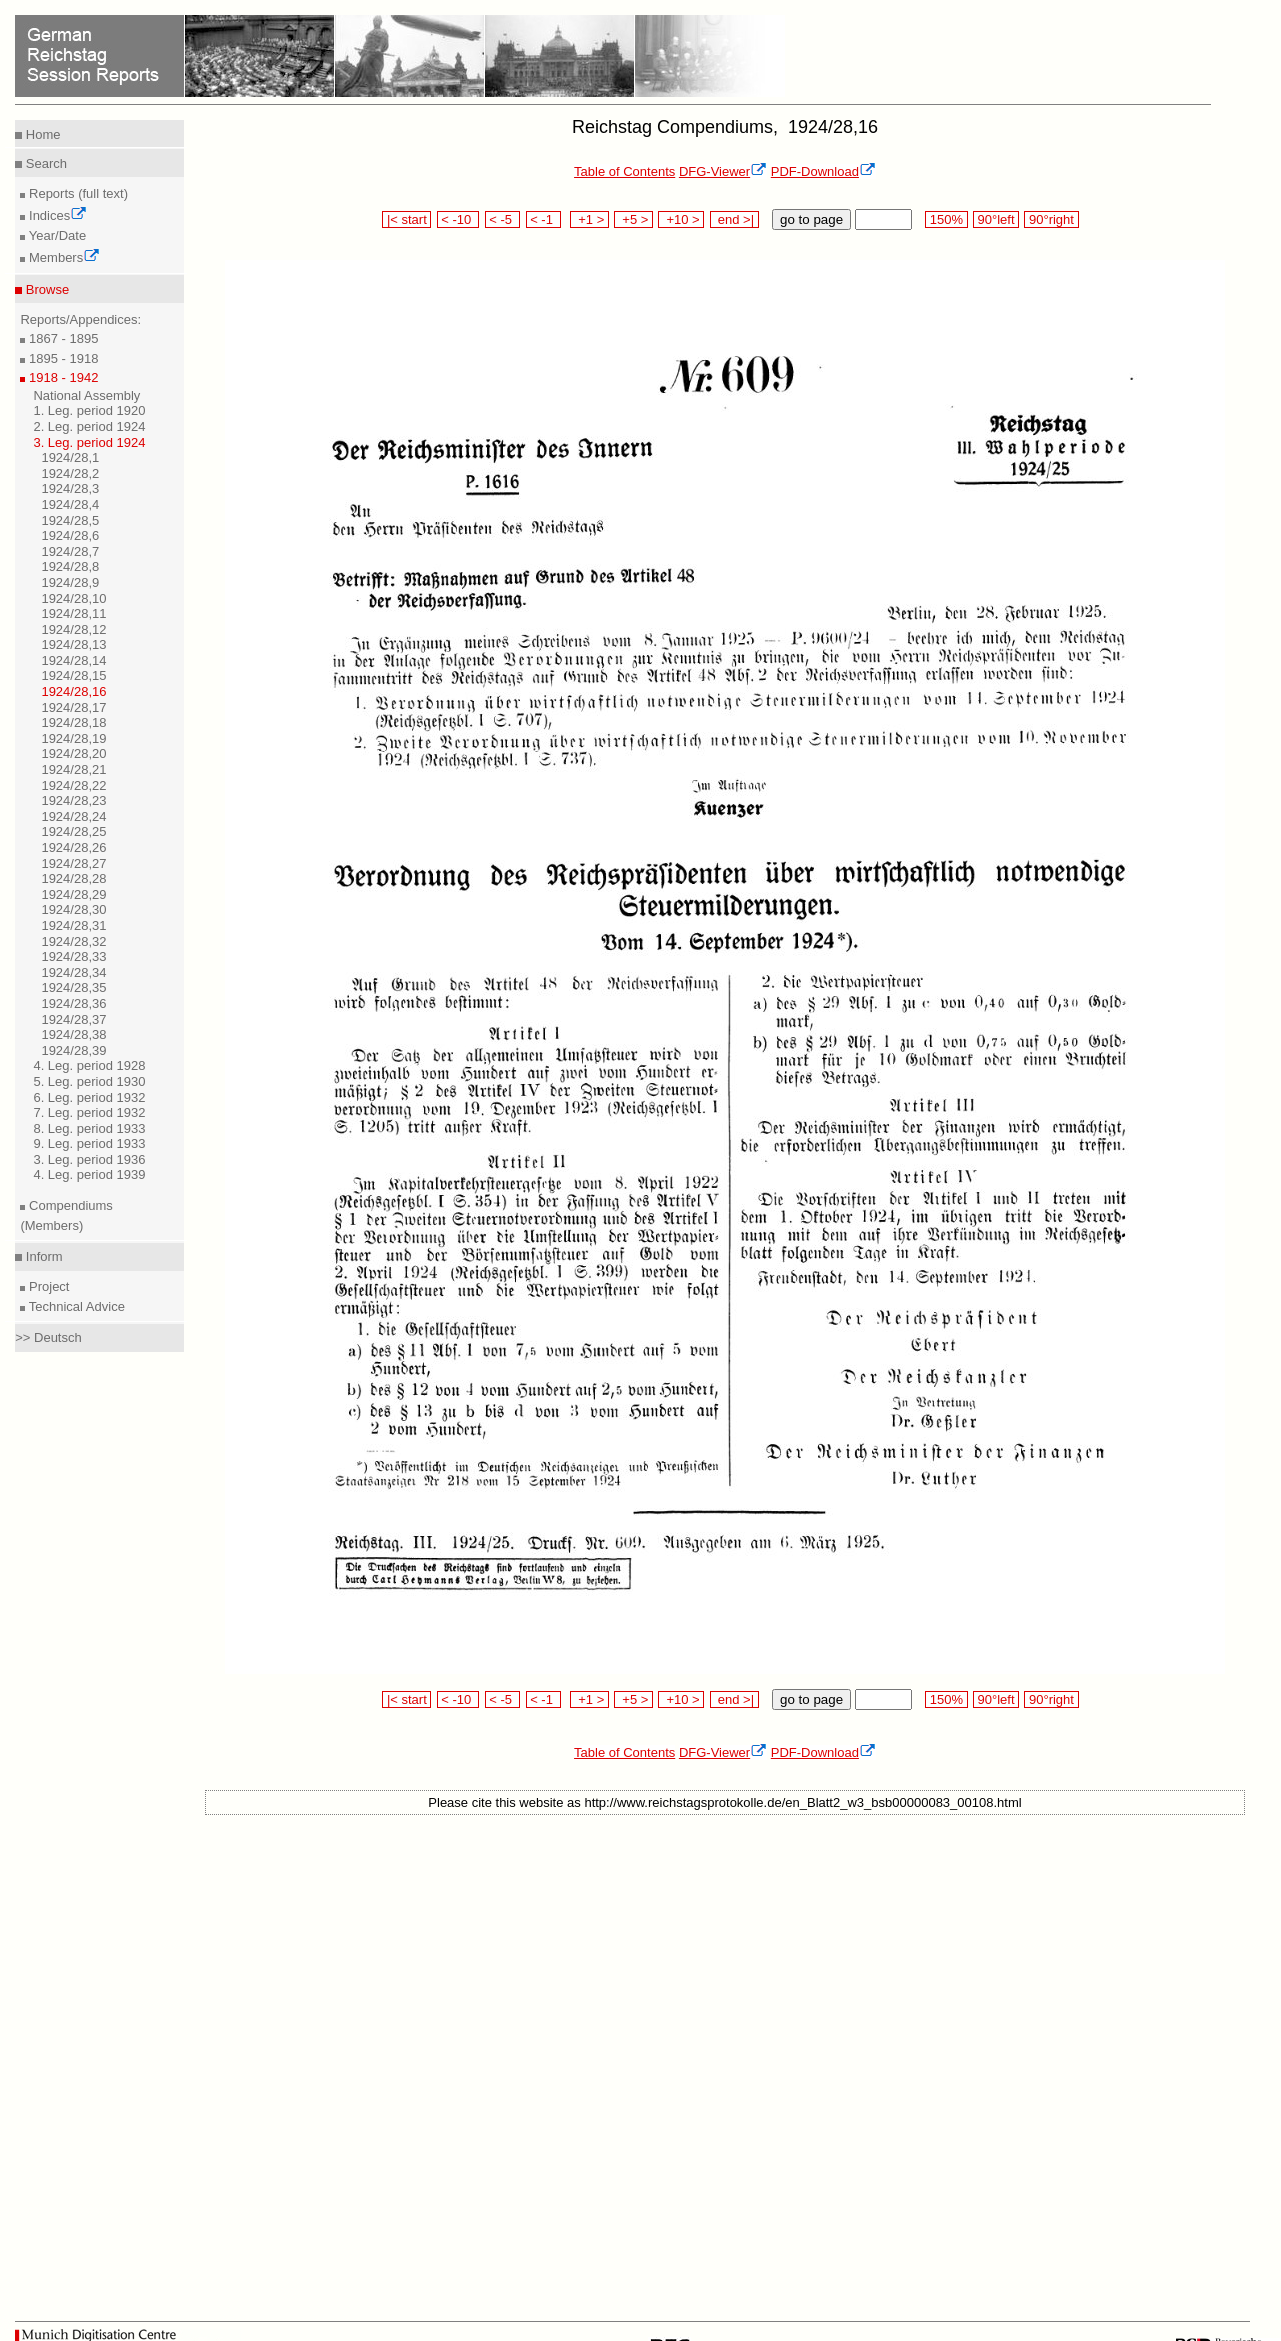  I want to click on +10 >, so click(681, 219).